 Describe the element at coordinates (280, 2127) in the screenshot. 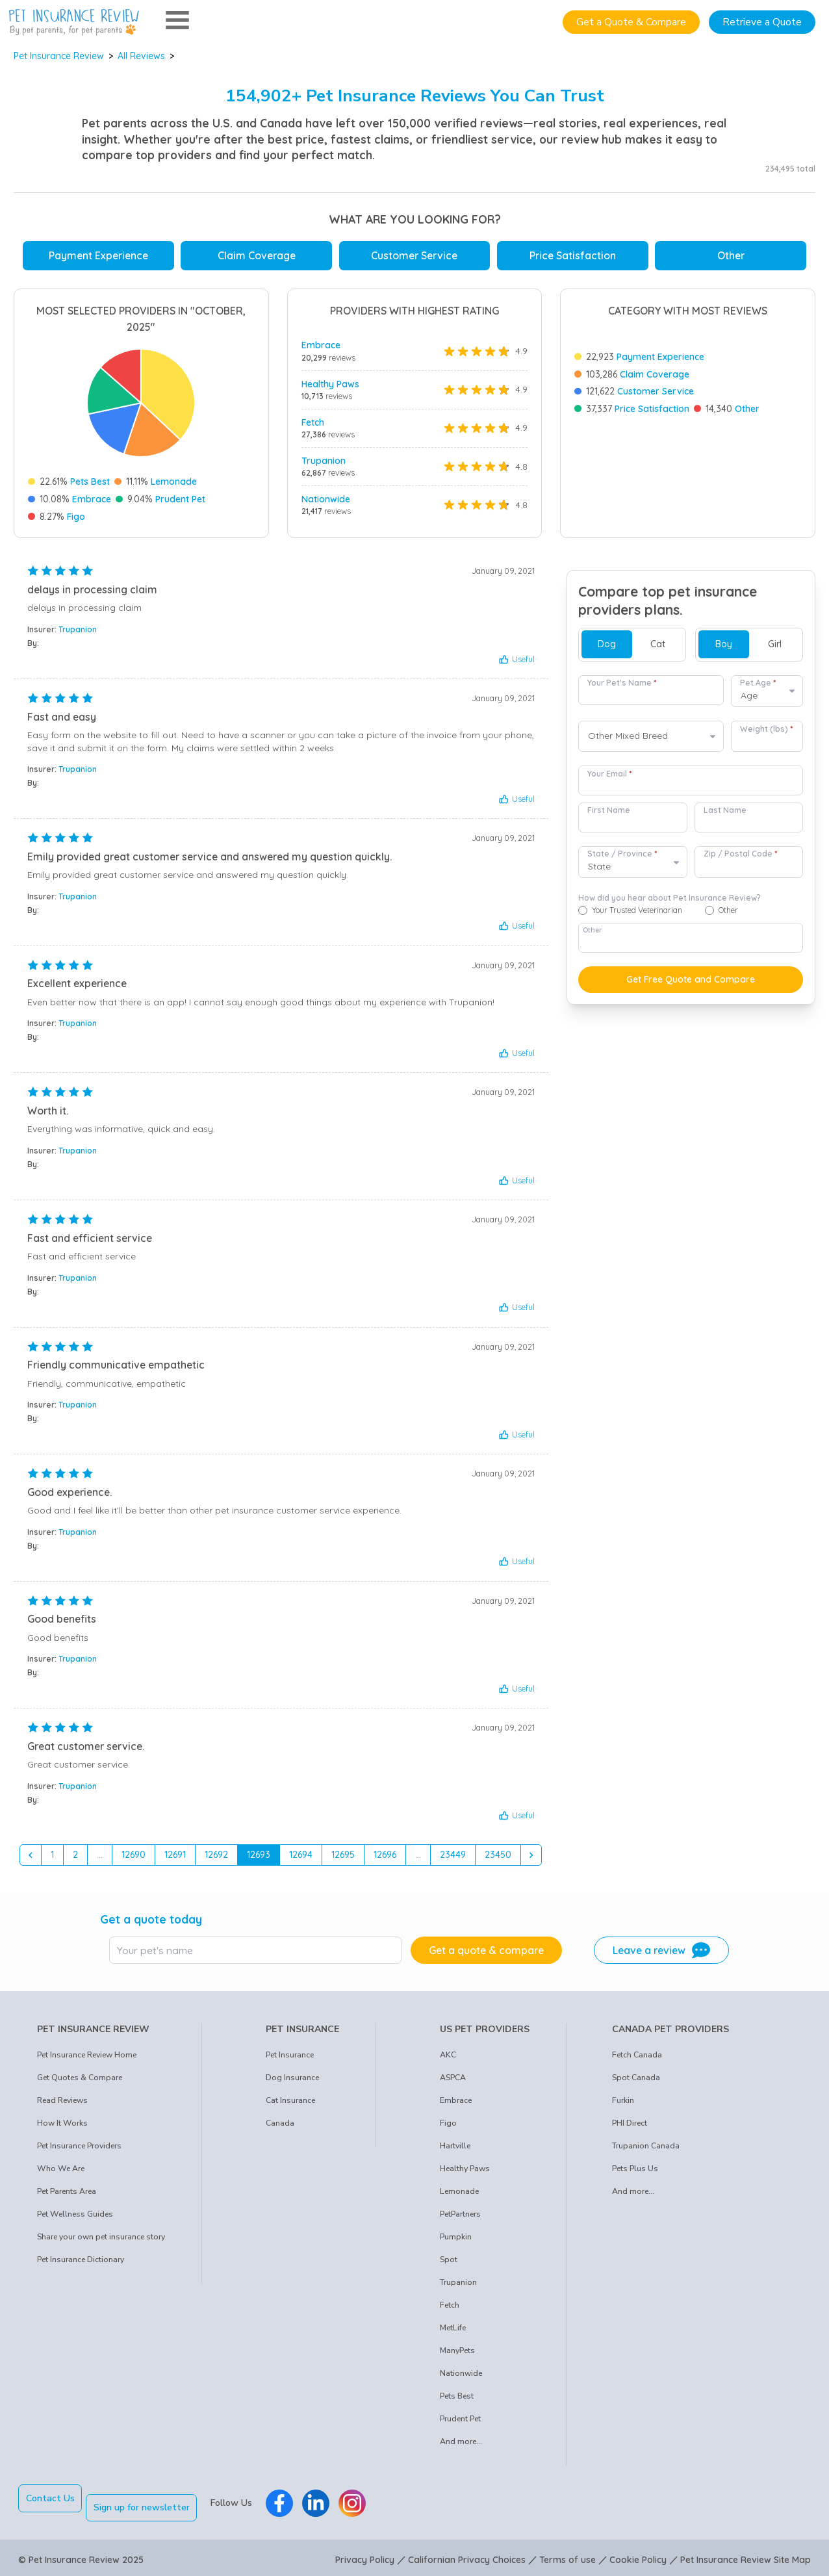

I see `Canada` at that location.